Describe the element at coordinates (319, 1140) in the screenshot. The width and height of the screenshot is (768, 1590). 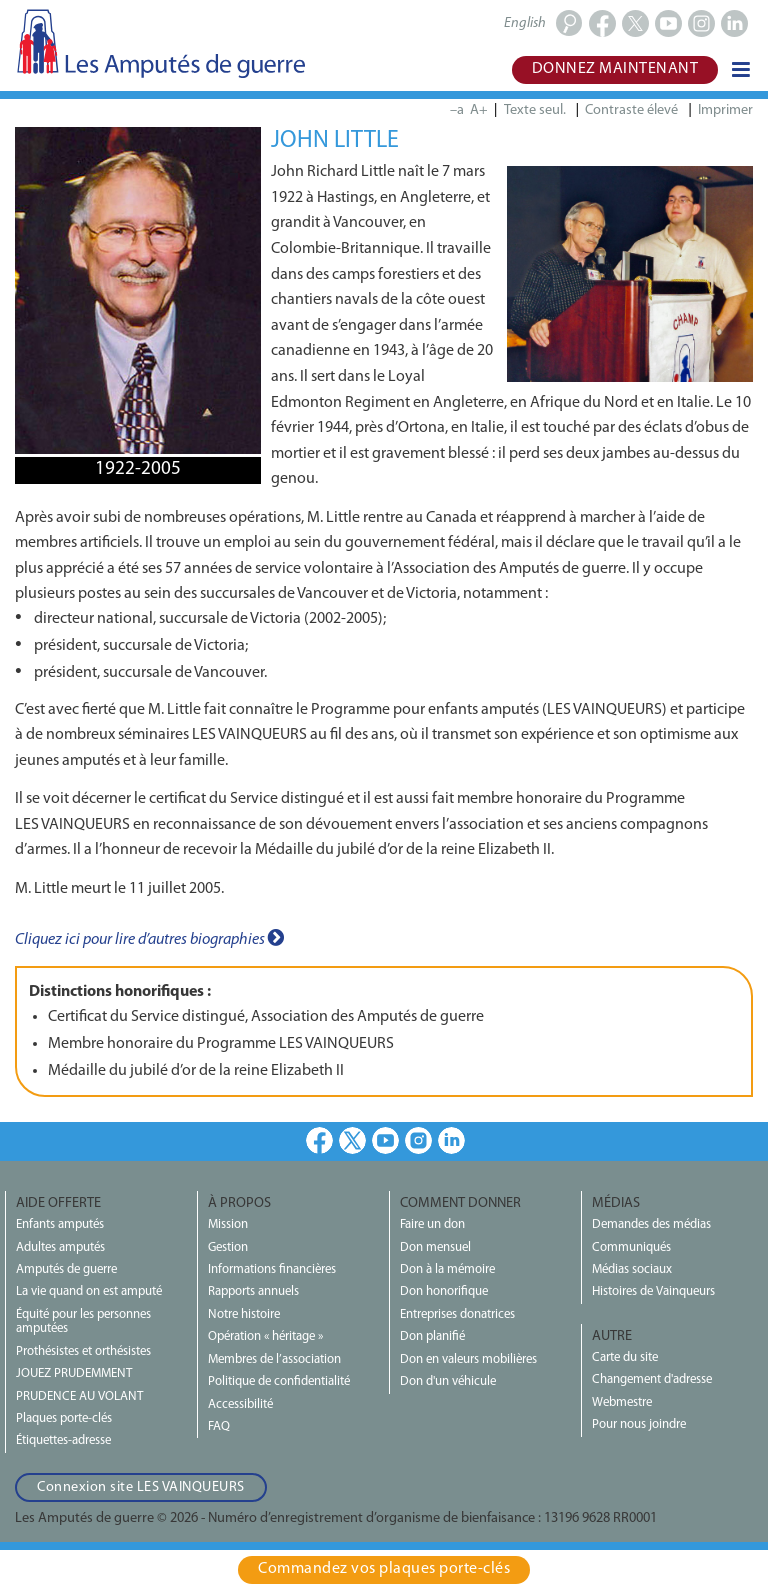
I see `Facebook` at that location.